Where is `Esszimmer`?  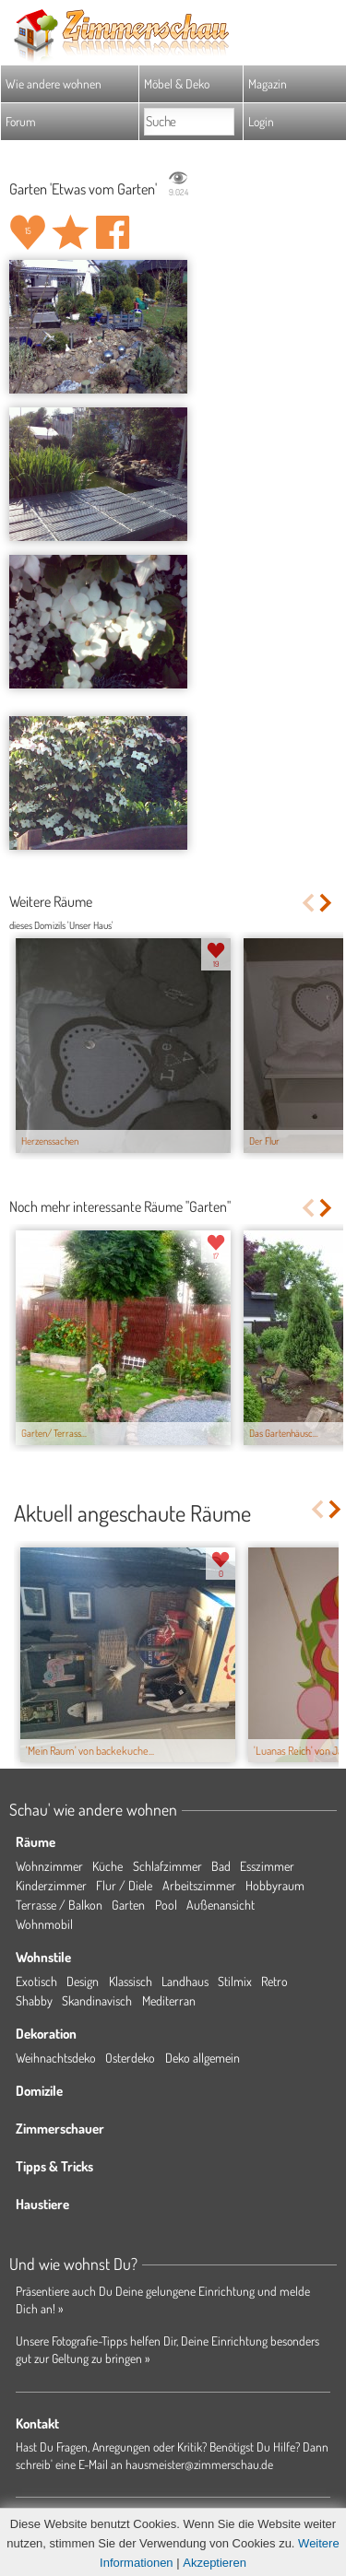
Esszimmer is located at coordinates (267, 1866).